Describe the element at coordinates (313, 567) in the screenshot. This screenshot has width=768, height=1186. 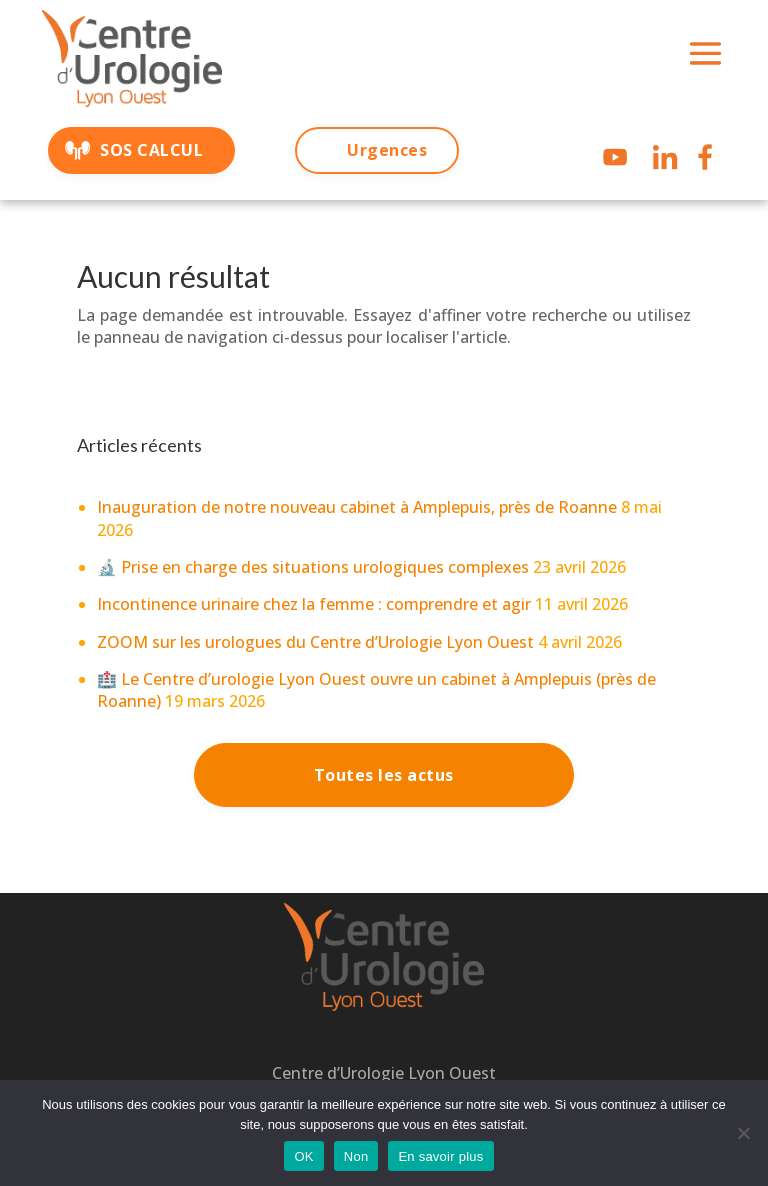
I see `🔬 Prise en charge des situations urologiques complexes` at that location.